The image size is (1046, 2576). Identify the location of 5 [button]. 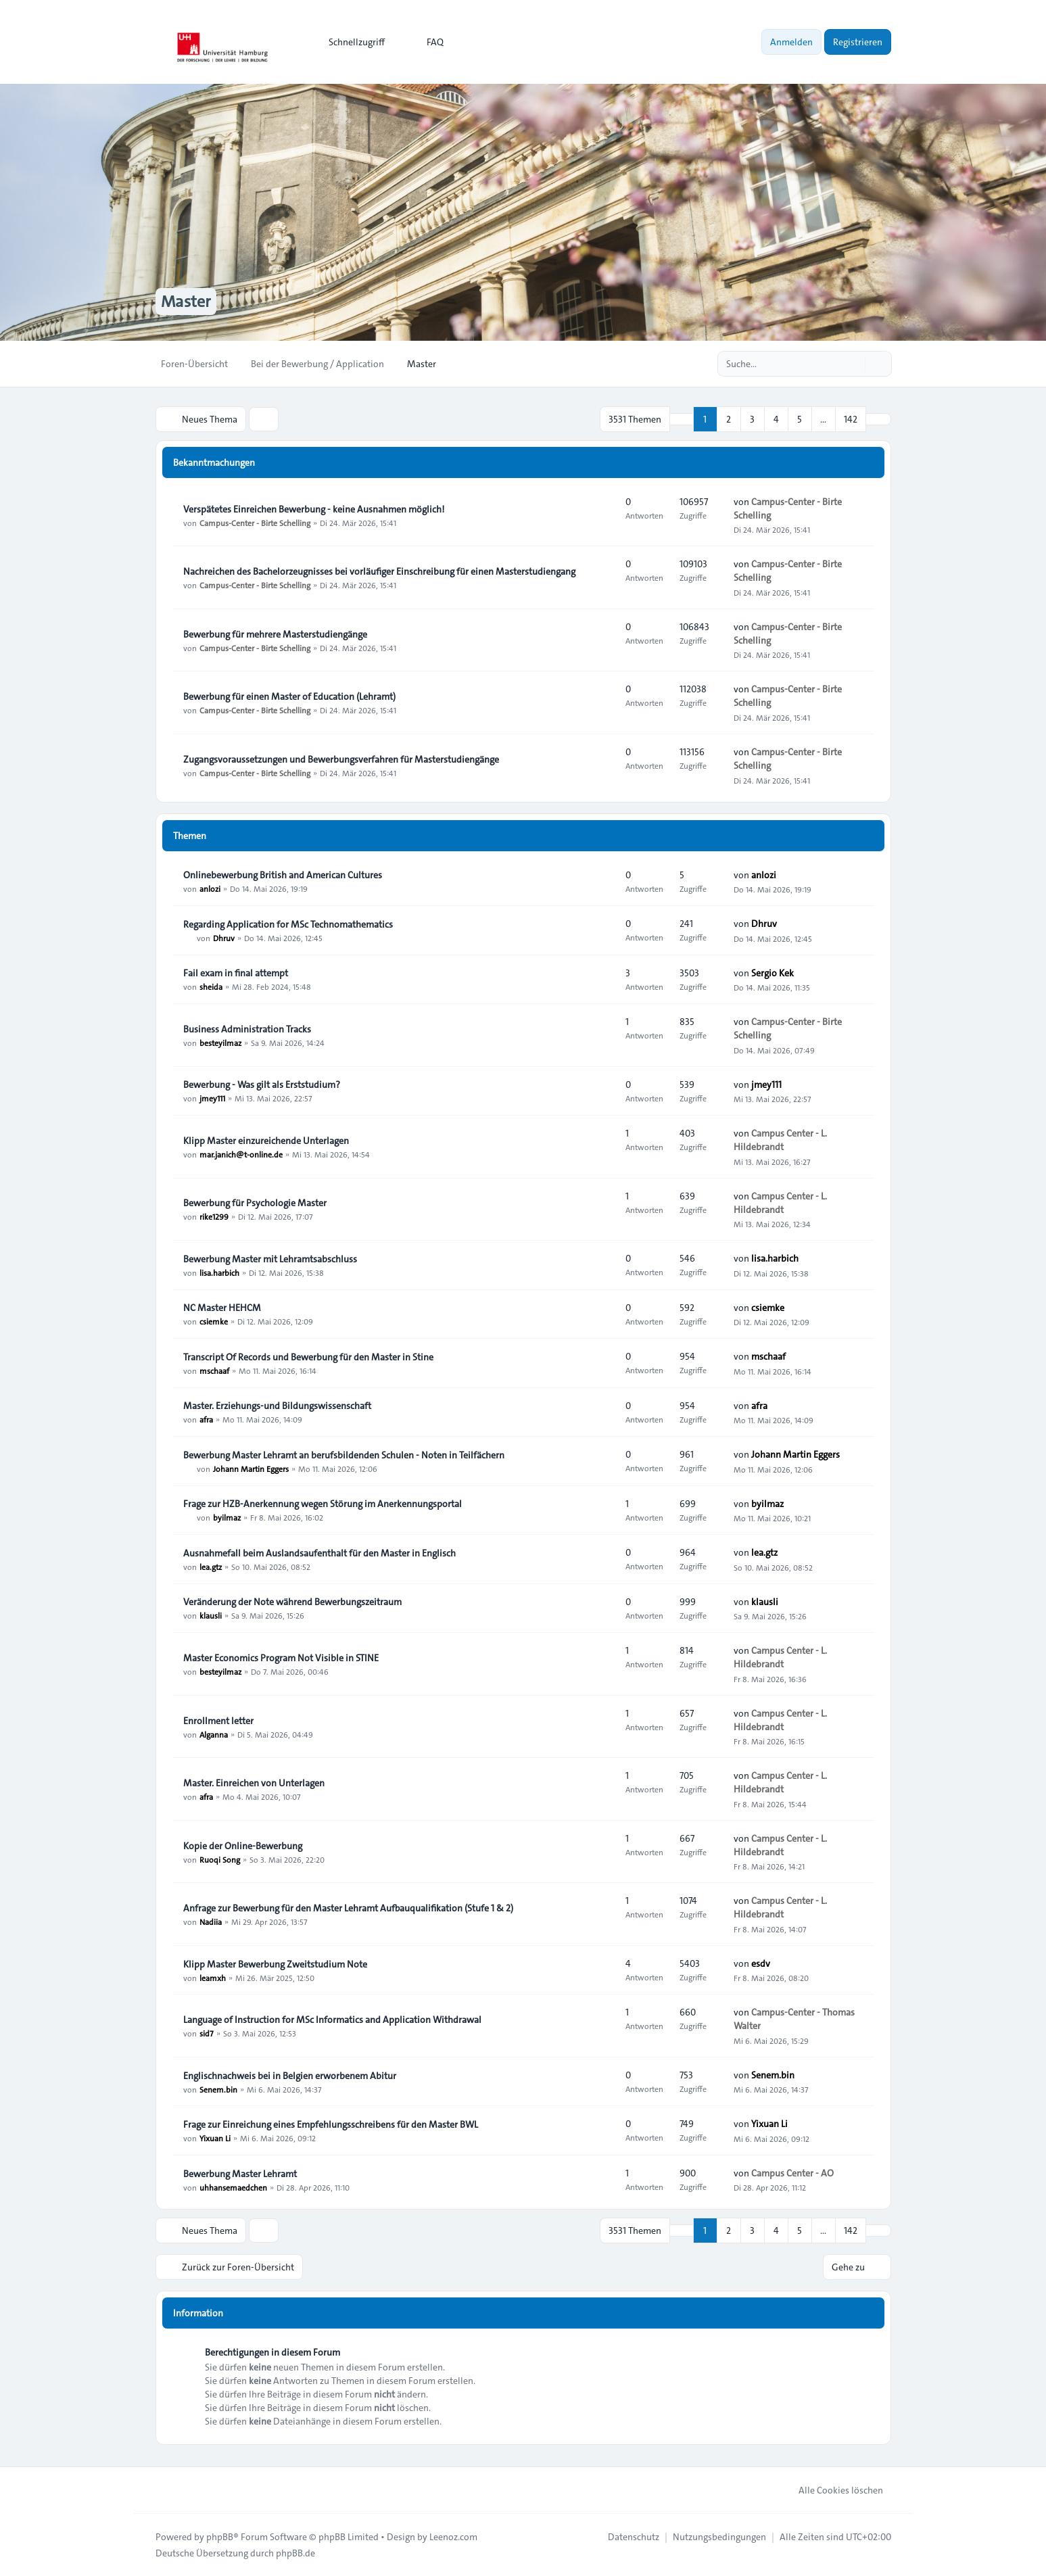
(799, 419).